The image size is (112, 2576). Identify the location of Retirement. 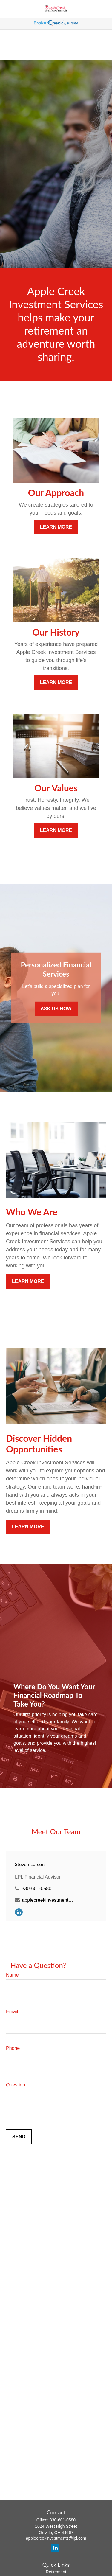
(56, 2571).